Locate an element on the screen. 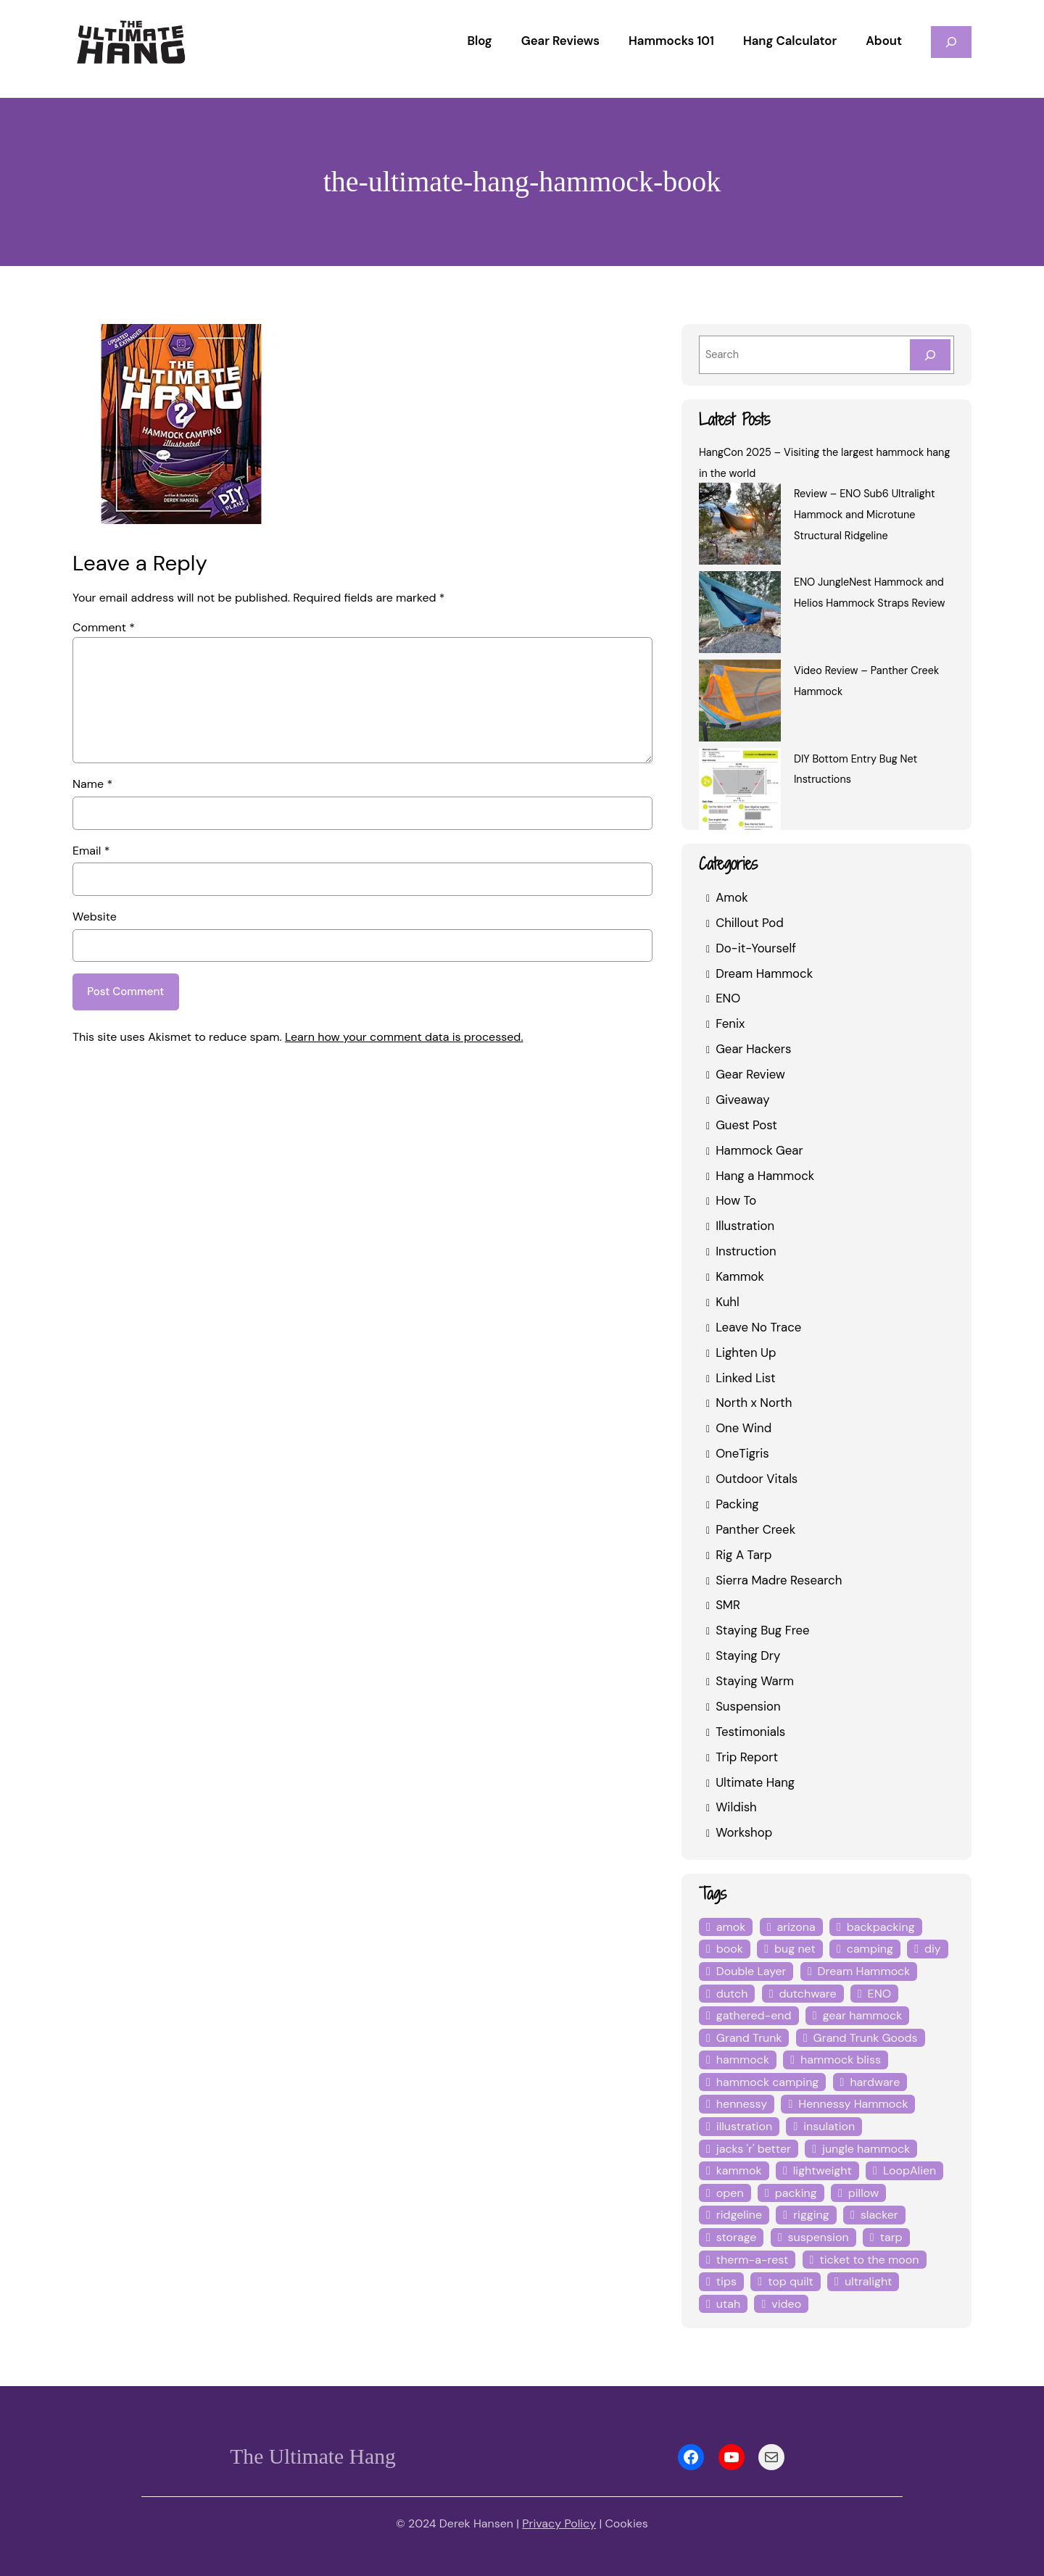  Dream Hammock is located at coordinates (763, 973).